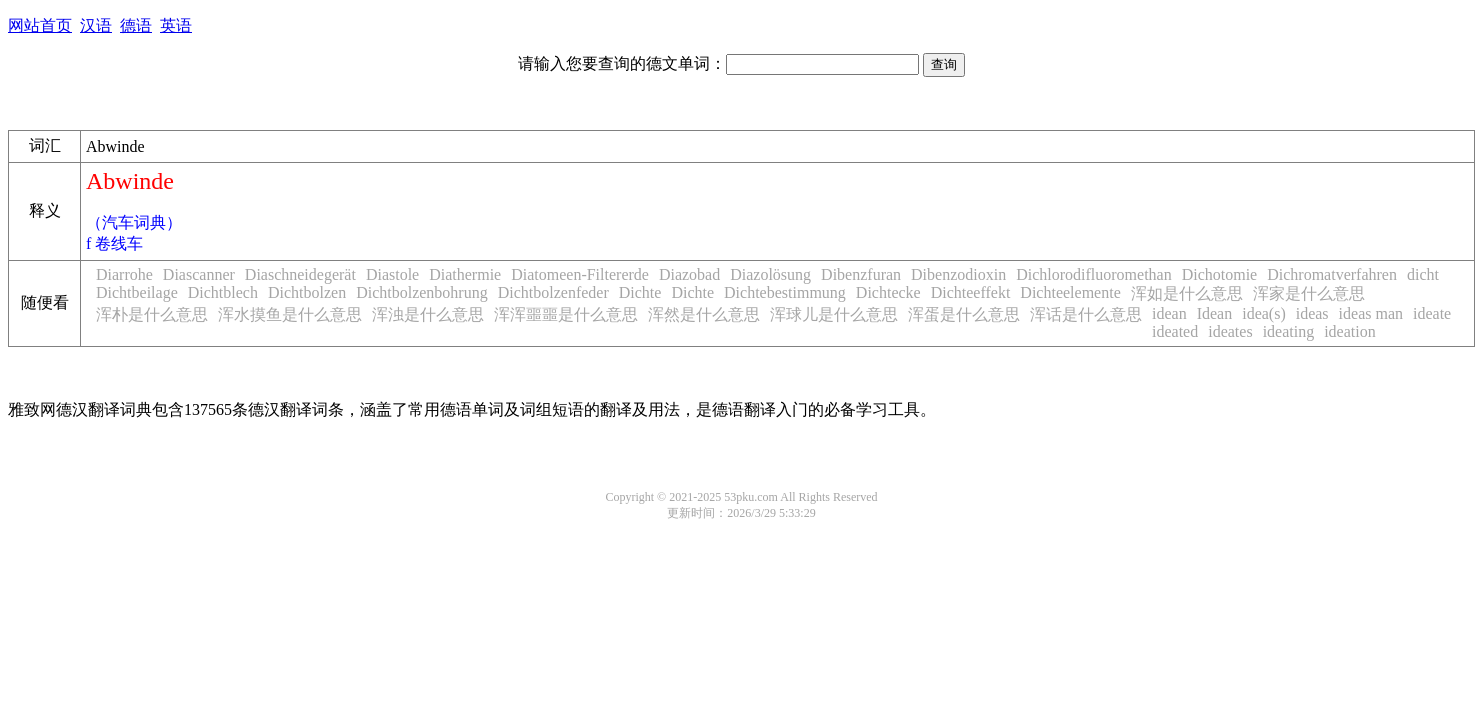 The image size is (1483, 720). What do you see at coordinates (1432, 313) in the screenshot?
I see `ideate` at bounding box center [1432, 313].